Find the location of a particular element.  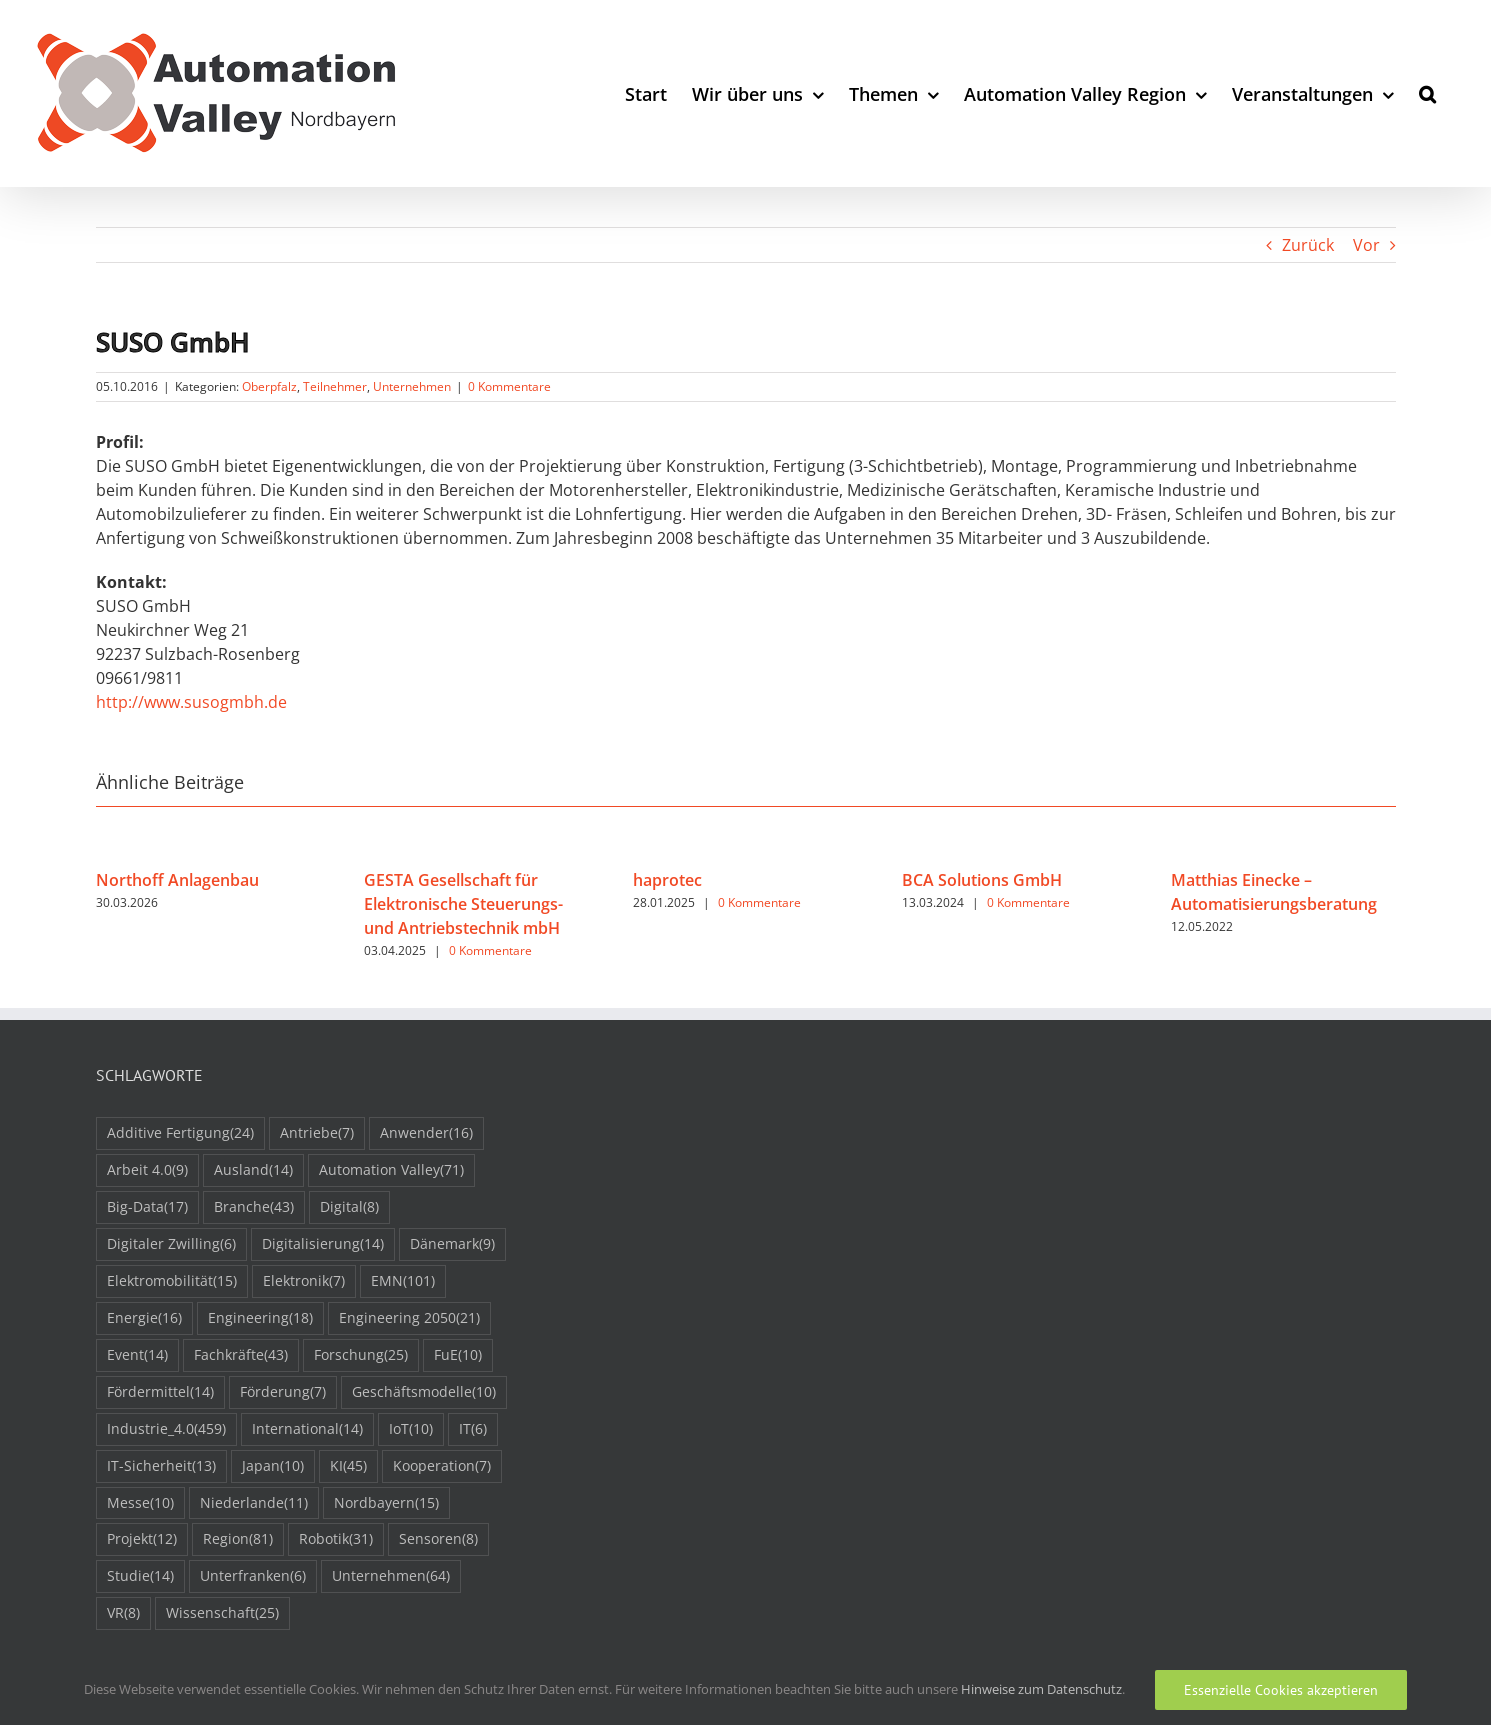

Unternehmen is located at coordinates (412, 386).